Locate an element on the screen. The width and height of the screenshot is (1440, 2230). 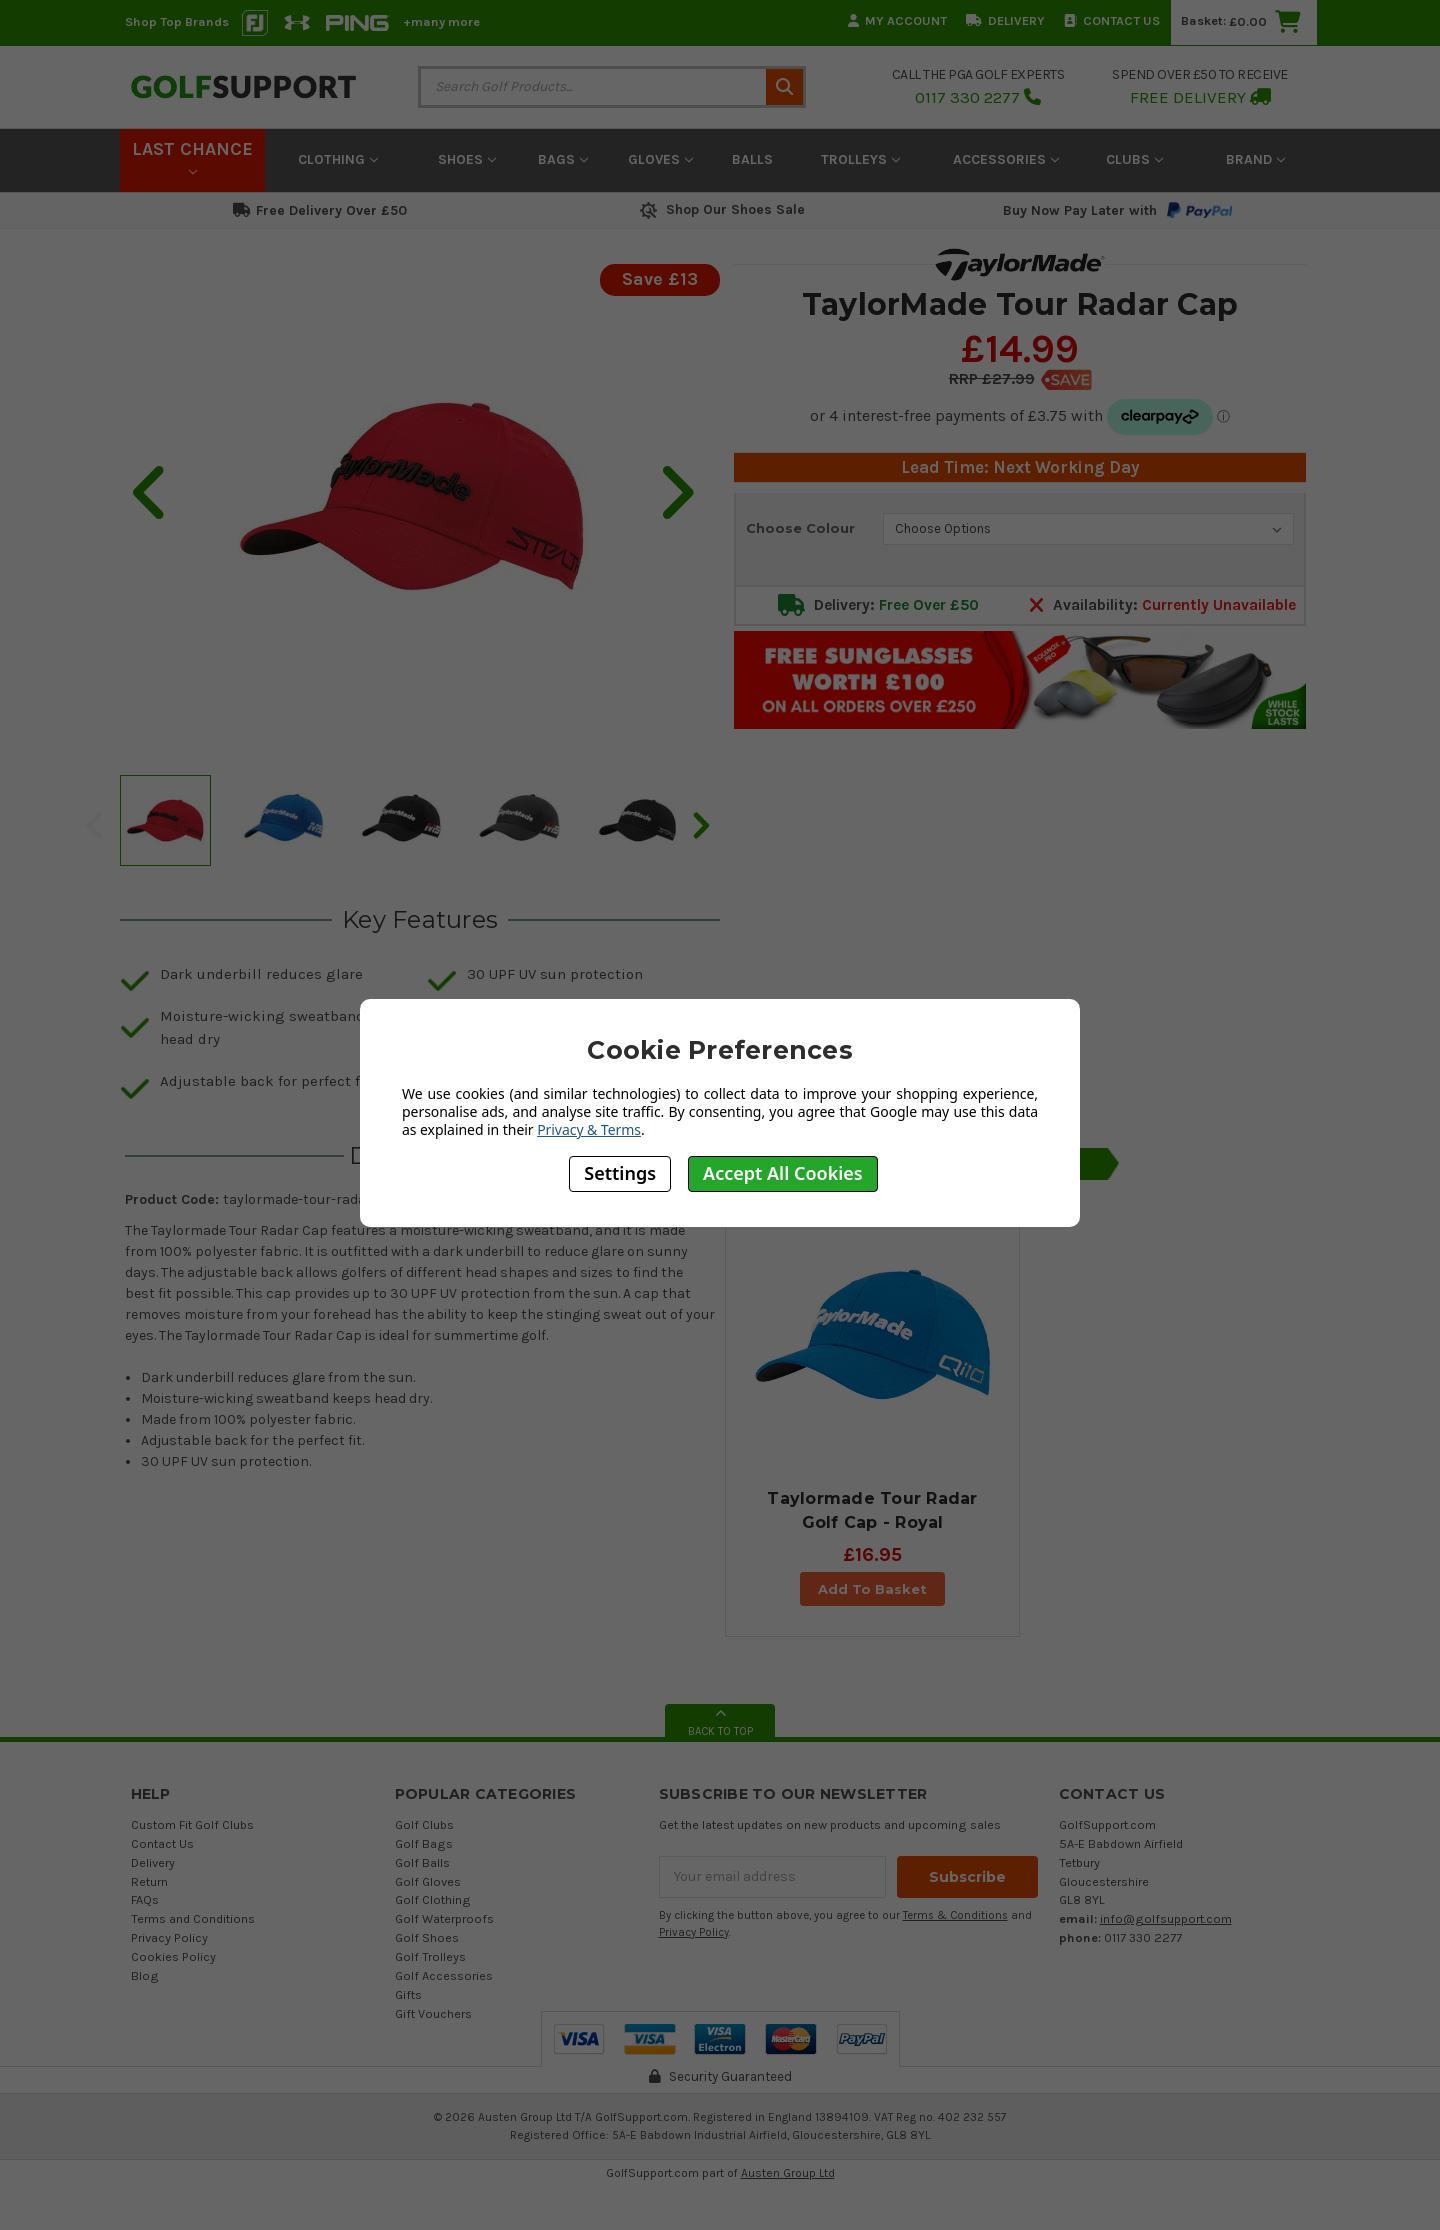
Privacy Policy is located at coordinates (169, 1937).